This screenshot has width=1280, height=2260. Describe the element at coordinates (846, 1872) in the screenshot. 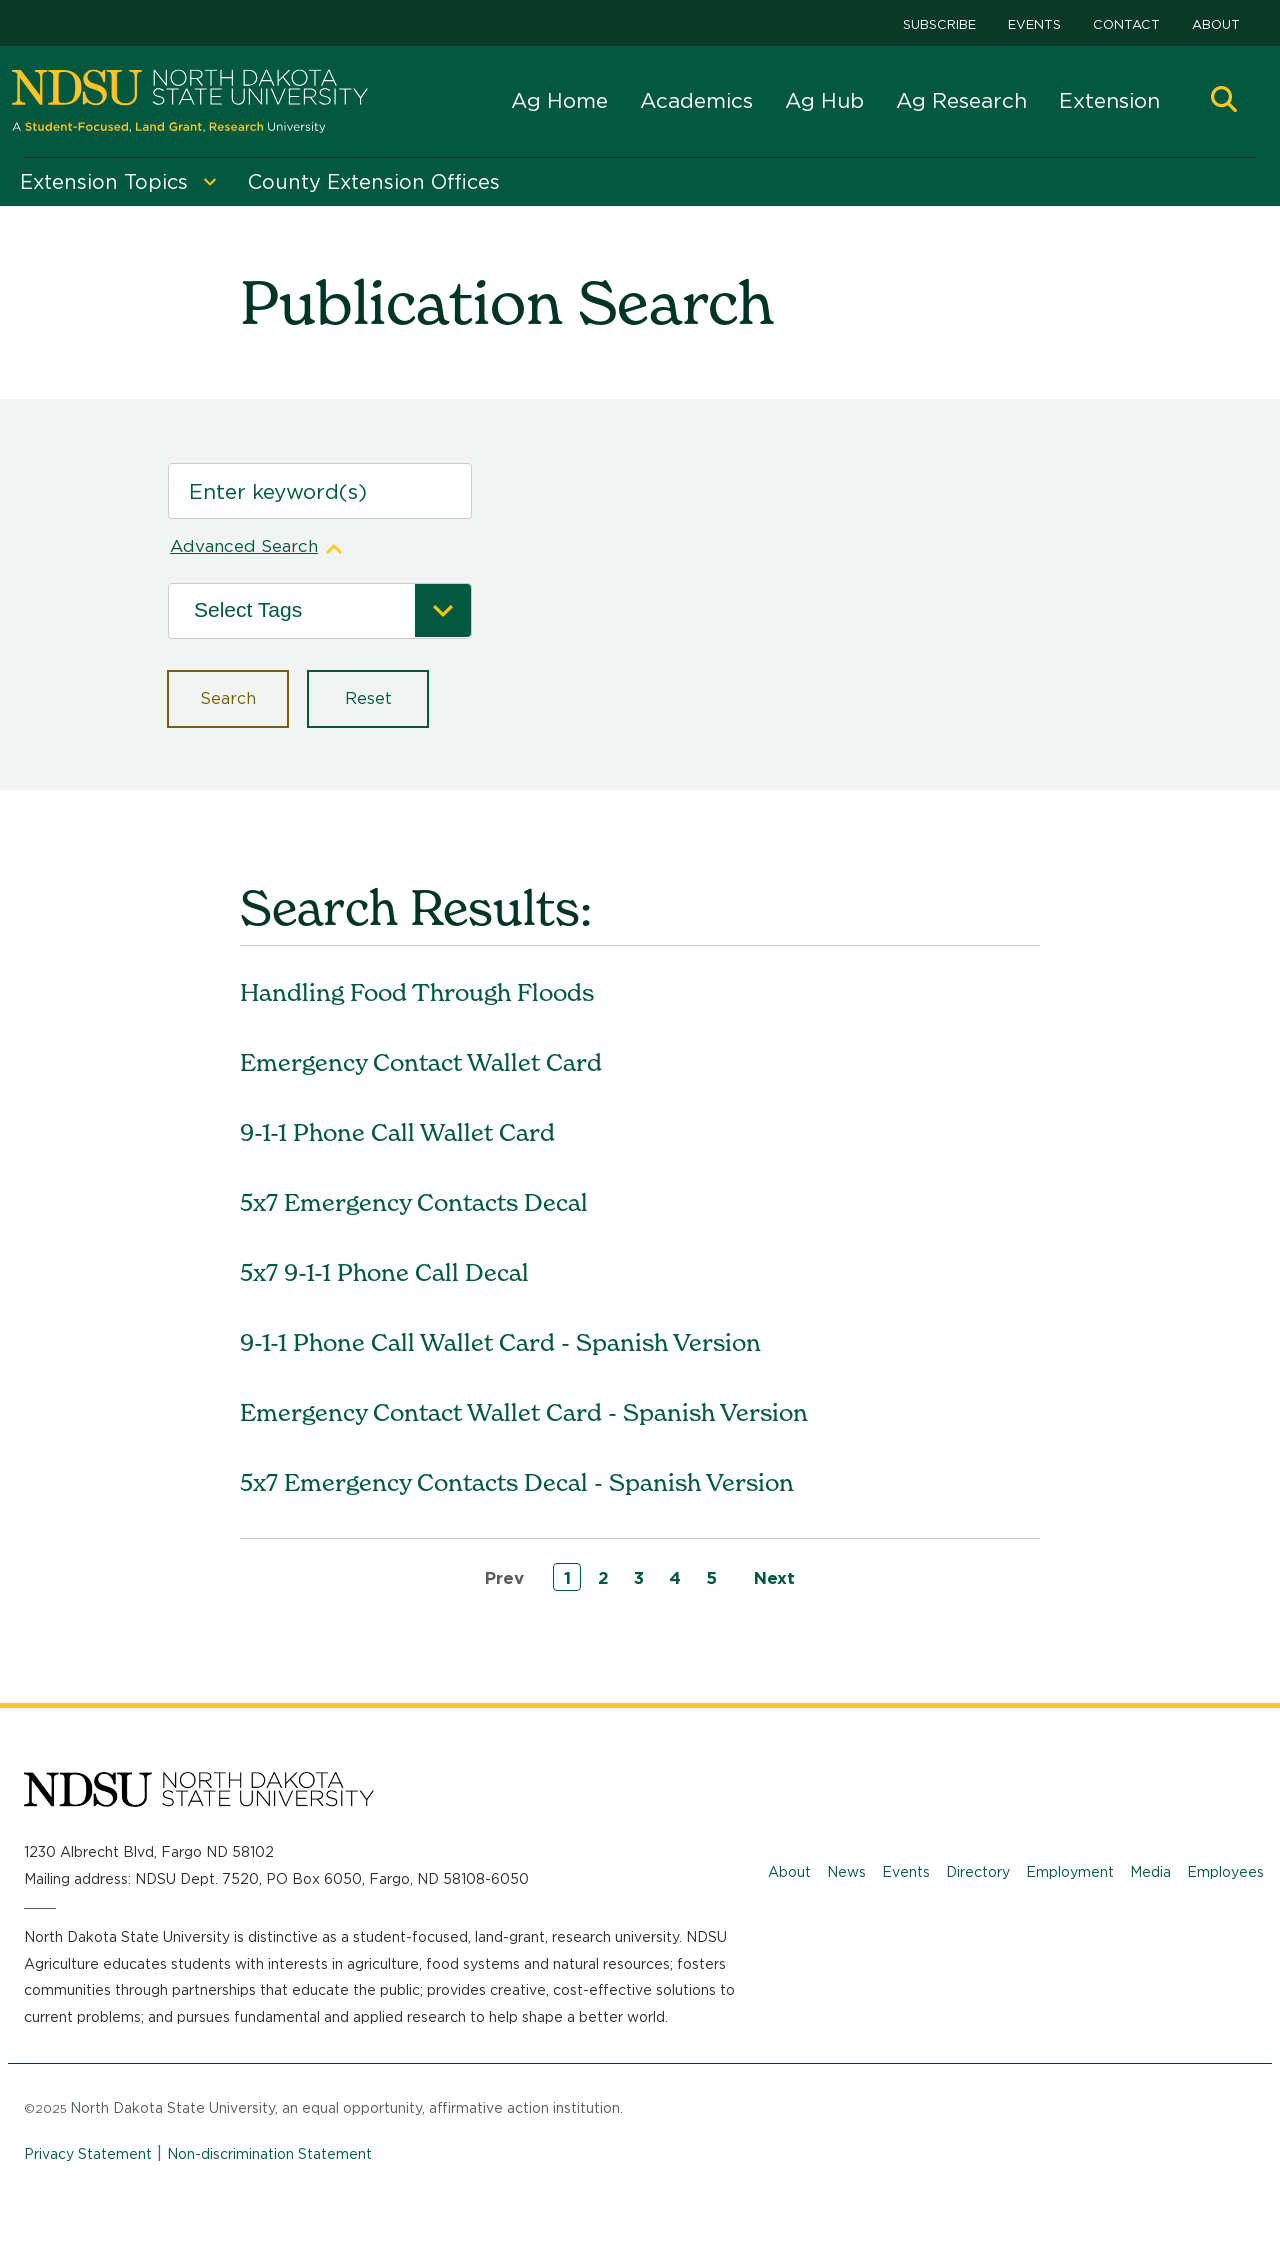

I see `News` at that location.